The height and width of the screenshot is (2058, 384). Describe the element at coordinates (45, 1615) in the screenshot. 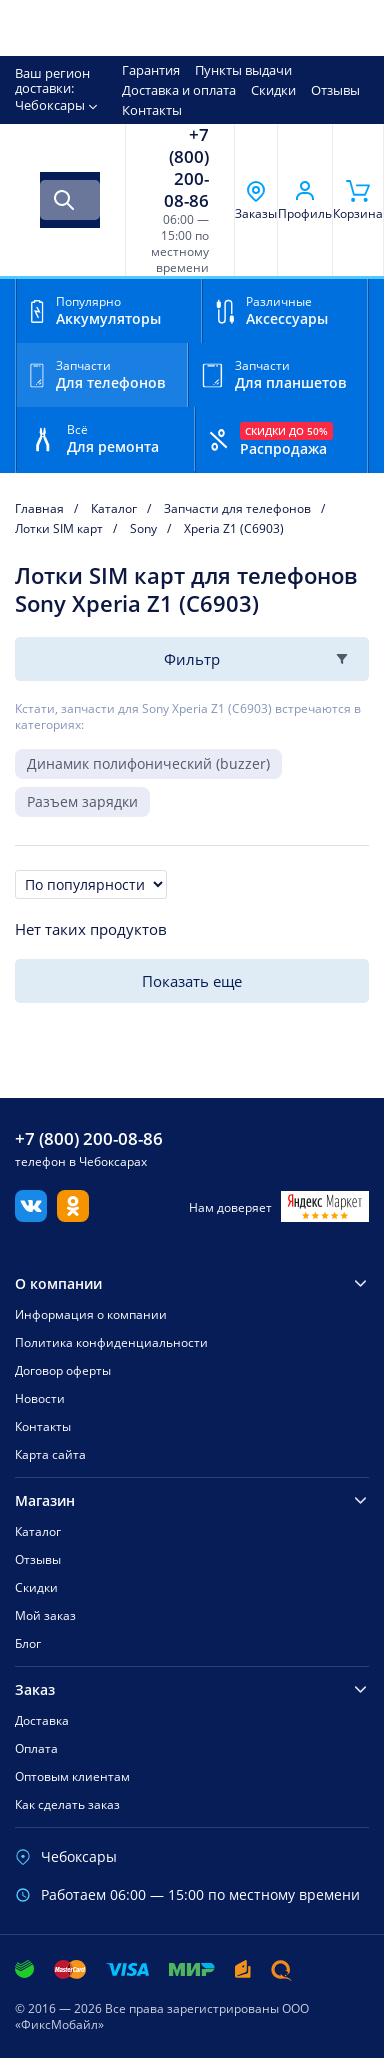

I see `Мой заказ` at that location.